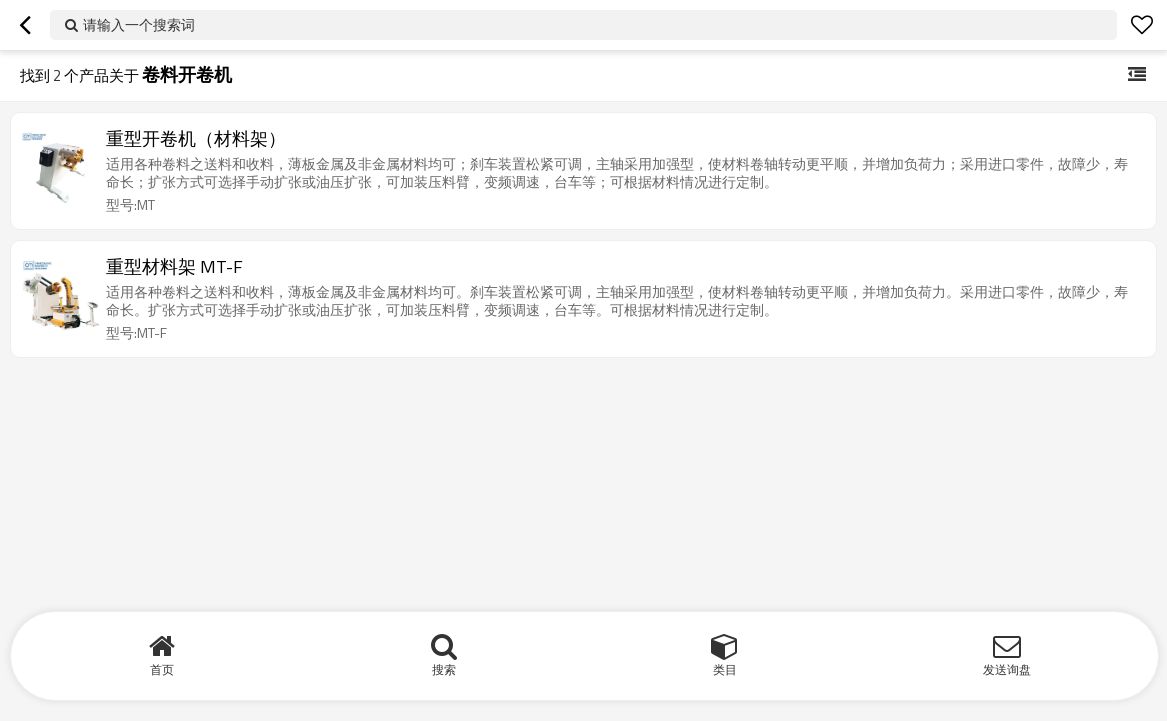 The width and height of the screenshot is (1167, 721). Describe the element at coordinates (162, 669) in the screenshot. I see `首页` at that location.